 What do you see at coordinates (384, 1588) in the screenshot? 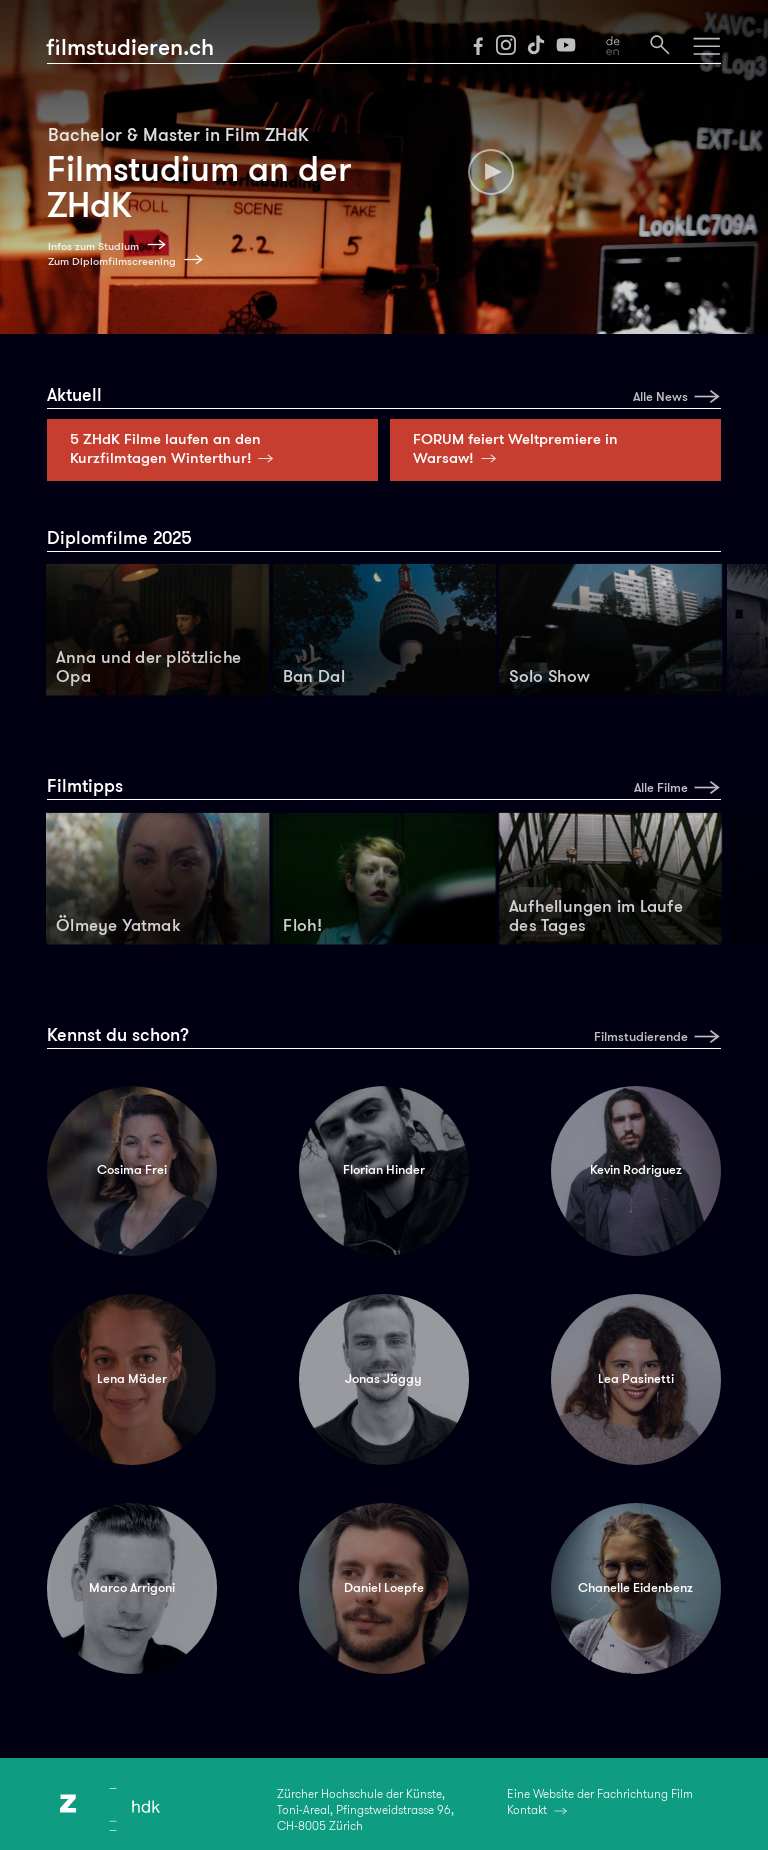
I see `Daniel Loepfe` at bounding box center [384, 1588].